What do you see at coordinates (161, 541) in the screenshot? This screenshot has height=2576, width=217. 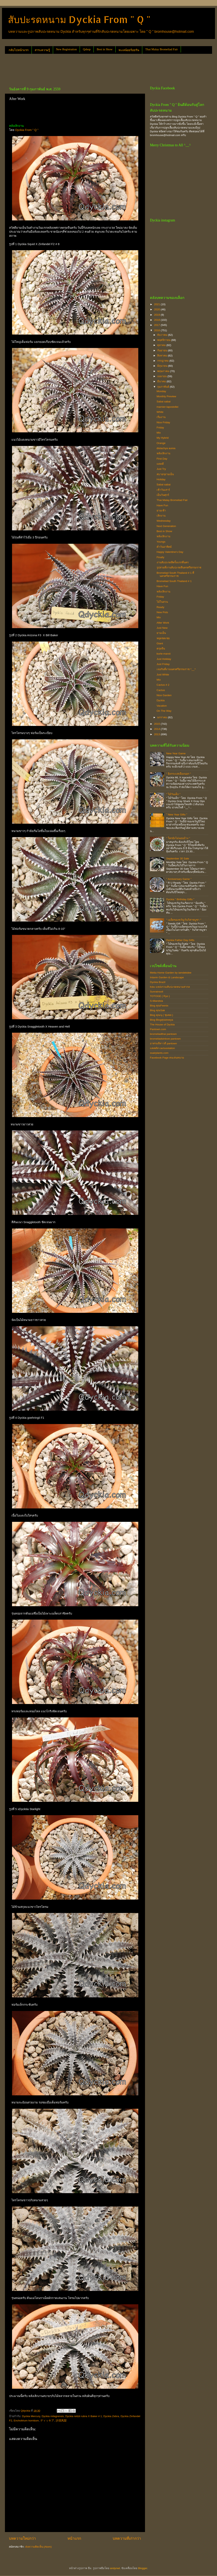 I see `Youngs` at bounding box center [161, 541].